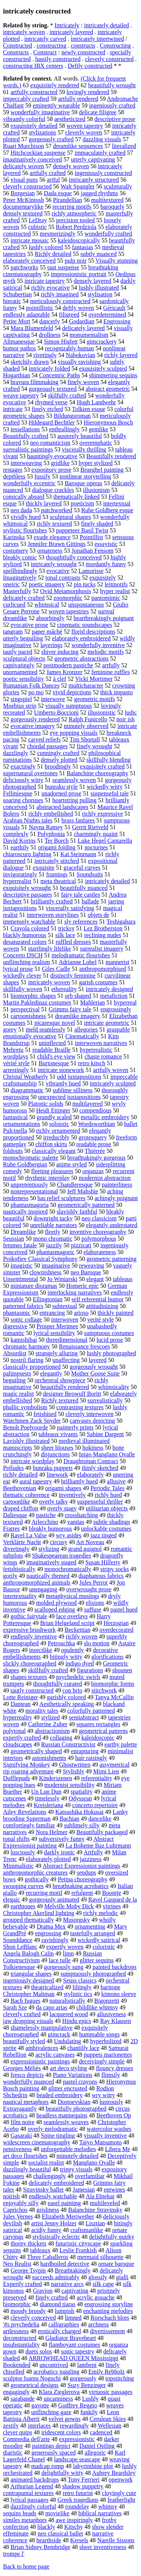 The width and height of the screenshot is (141, 2576). What do you see at coordinates (91, 1710) in the screenshot?
I see `colorfully patterned` at bounding box center [91, 1710].